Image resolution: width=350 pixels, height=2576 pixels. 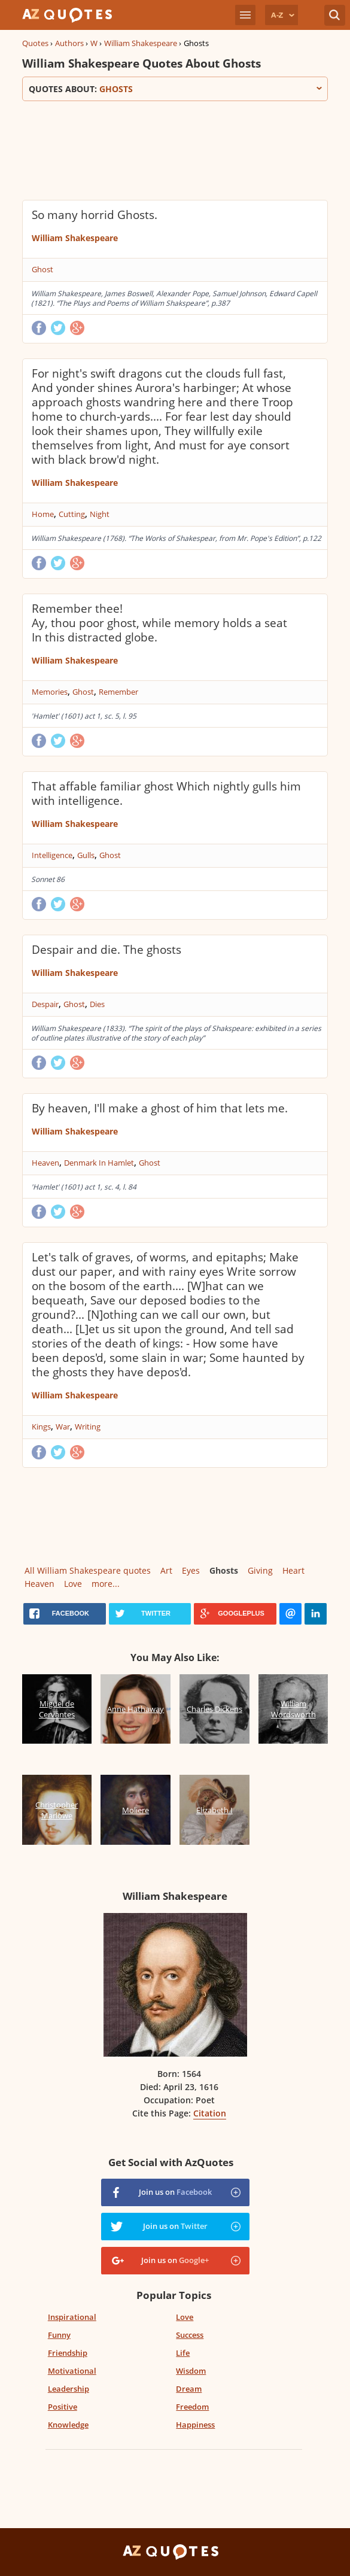 What do you see at coordinates (209, 2113) in the screenshot?
I see `Citation` at bounding box center [209, 2113].